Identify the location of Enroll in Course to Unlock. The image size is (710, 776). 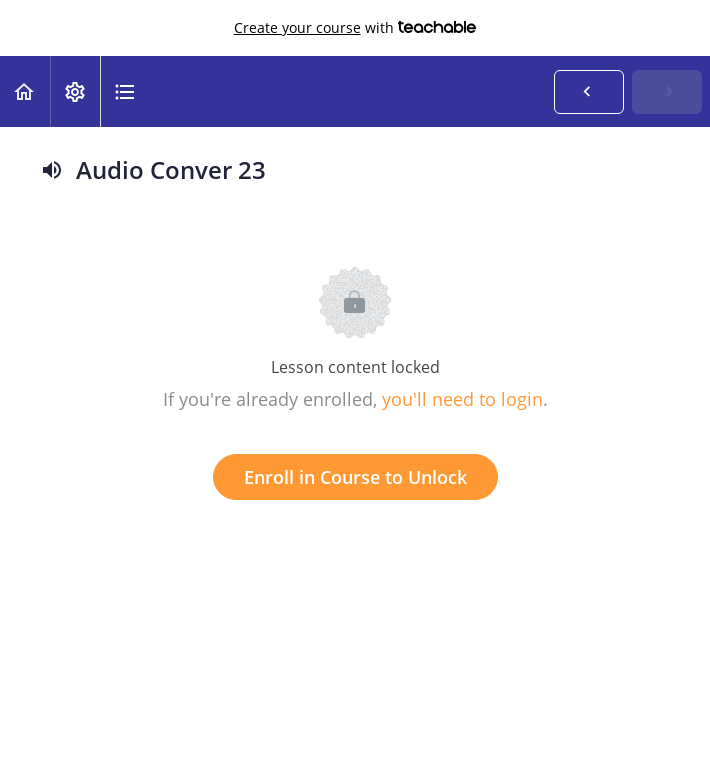
(355, 477).